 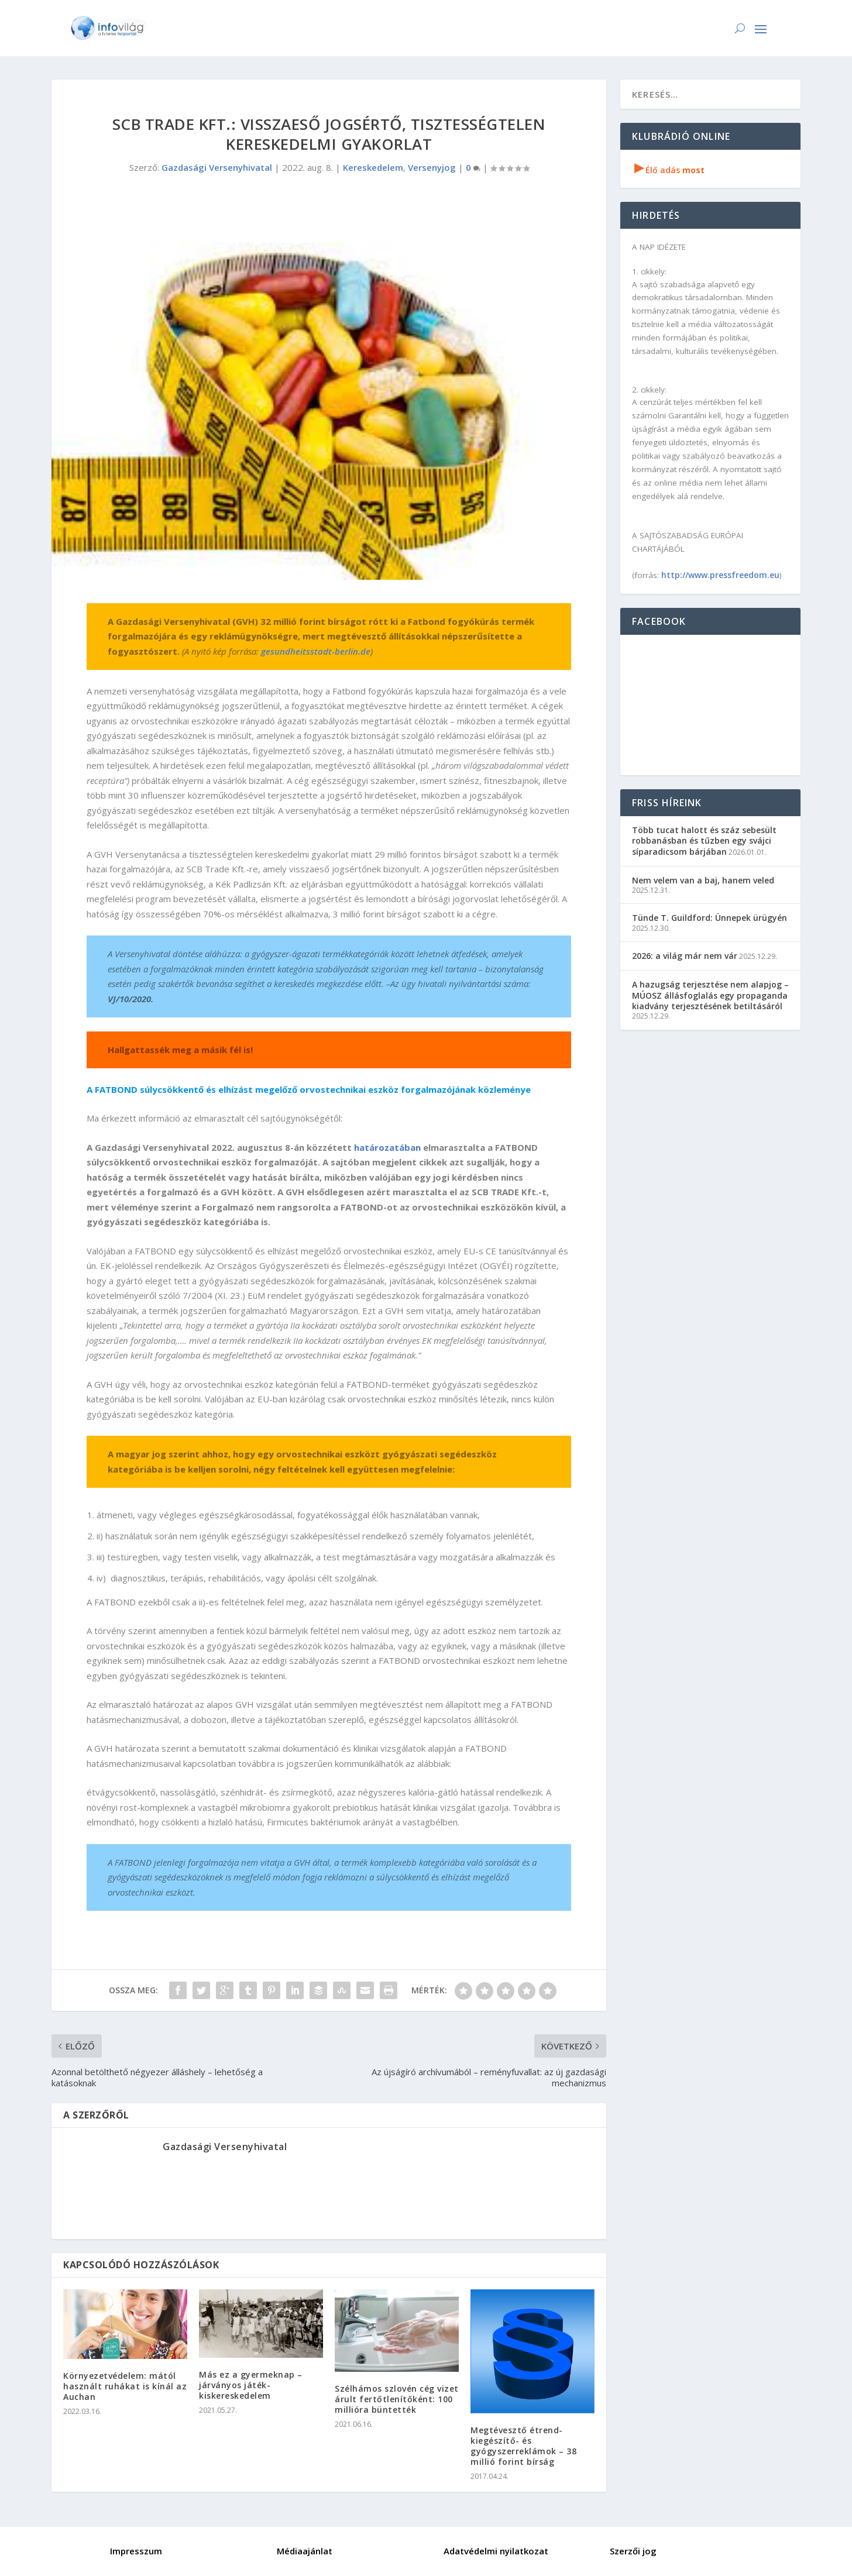 I want to click on 2026: a világ már nem vár, so click(x=684, y=955).